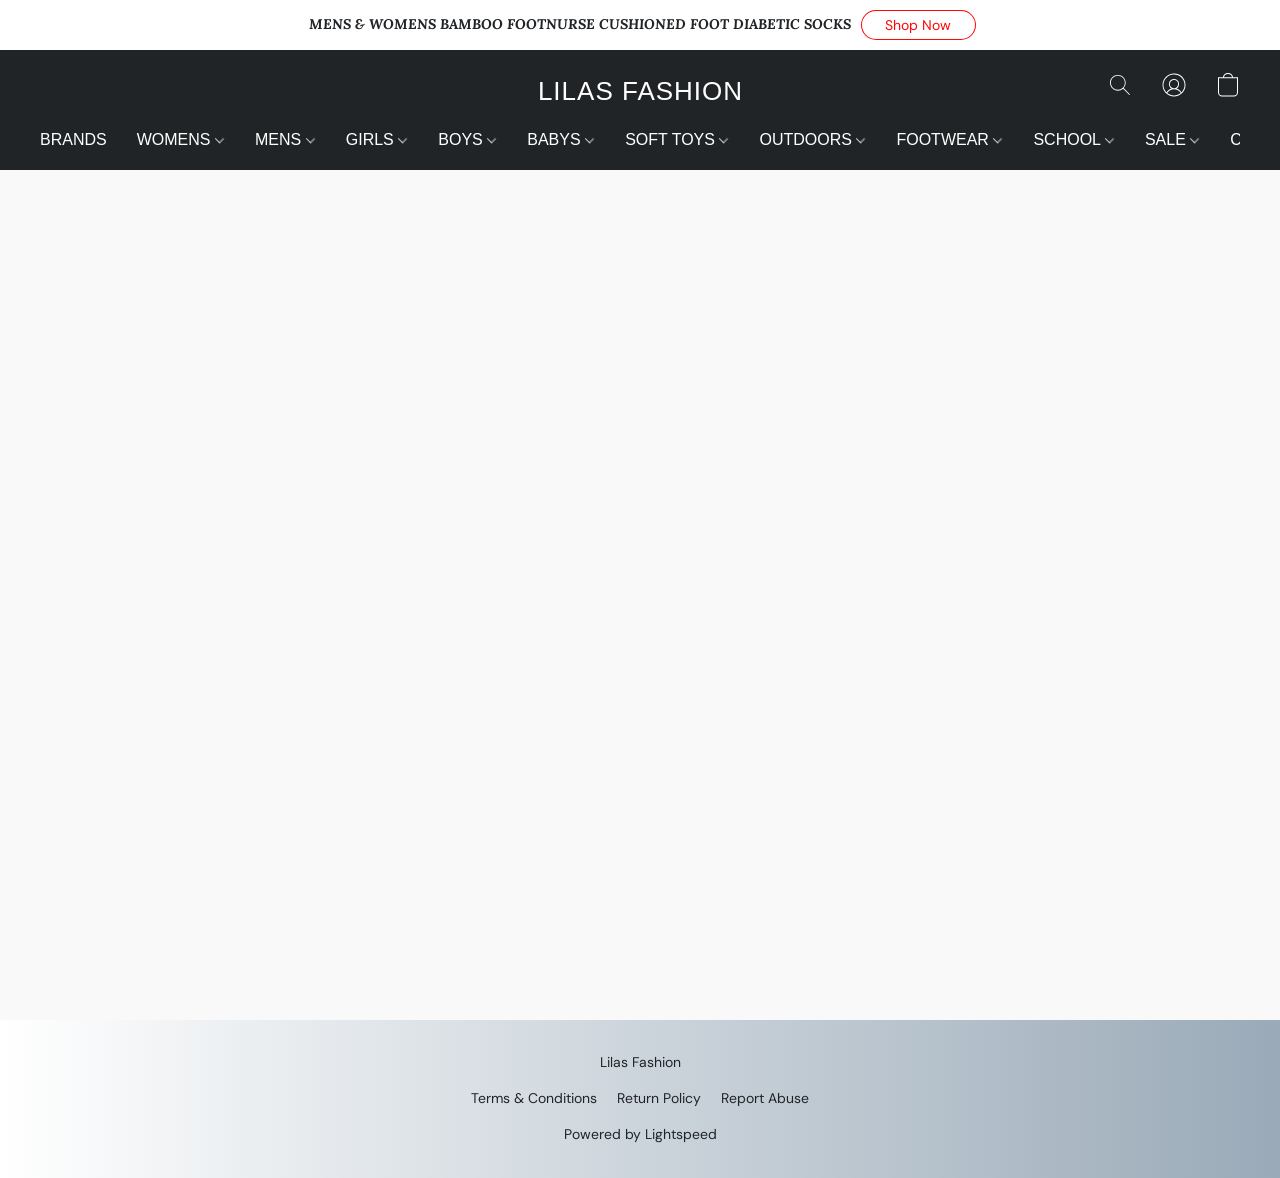 The width and height of the screenshot is (1280, 1178). I want to click on MENS, so click(285, 139).